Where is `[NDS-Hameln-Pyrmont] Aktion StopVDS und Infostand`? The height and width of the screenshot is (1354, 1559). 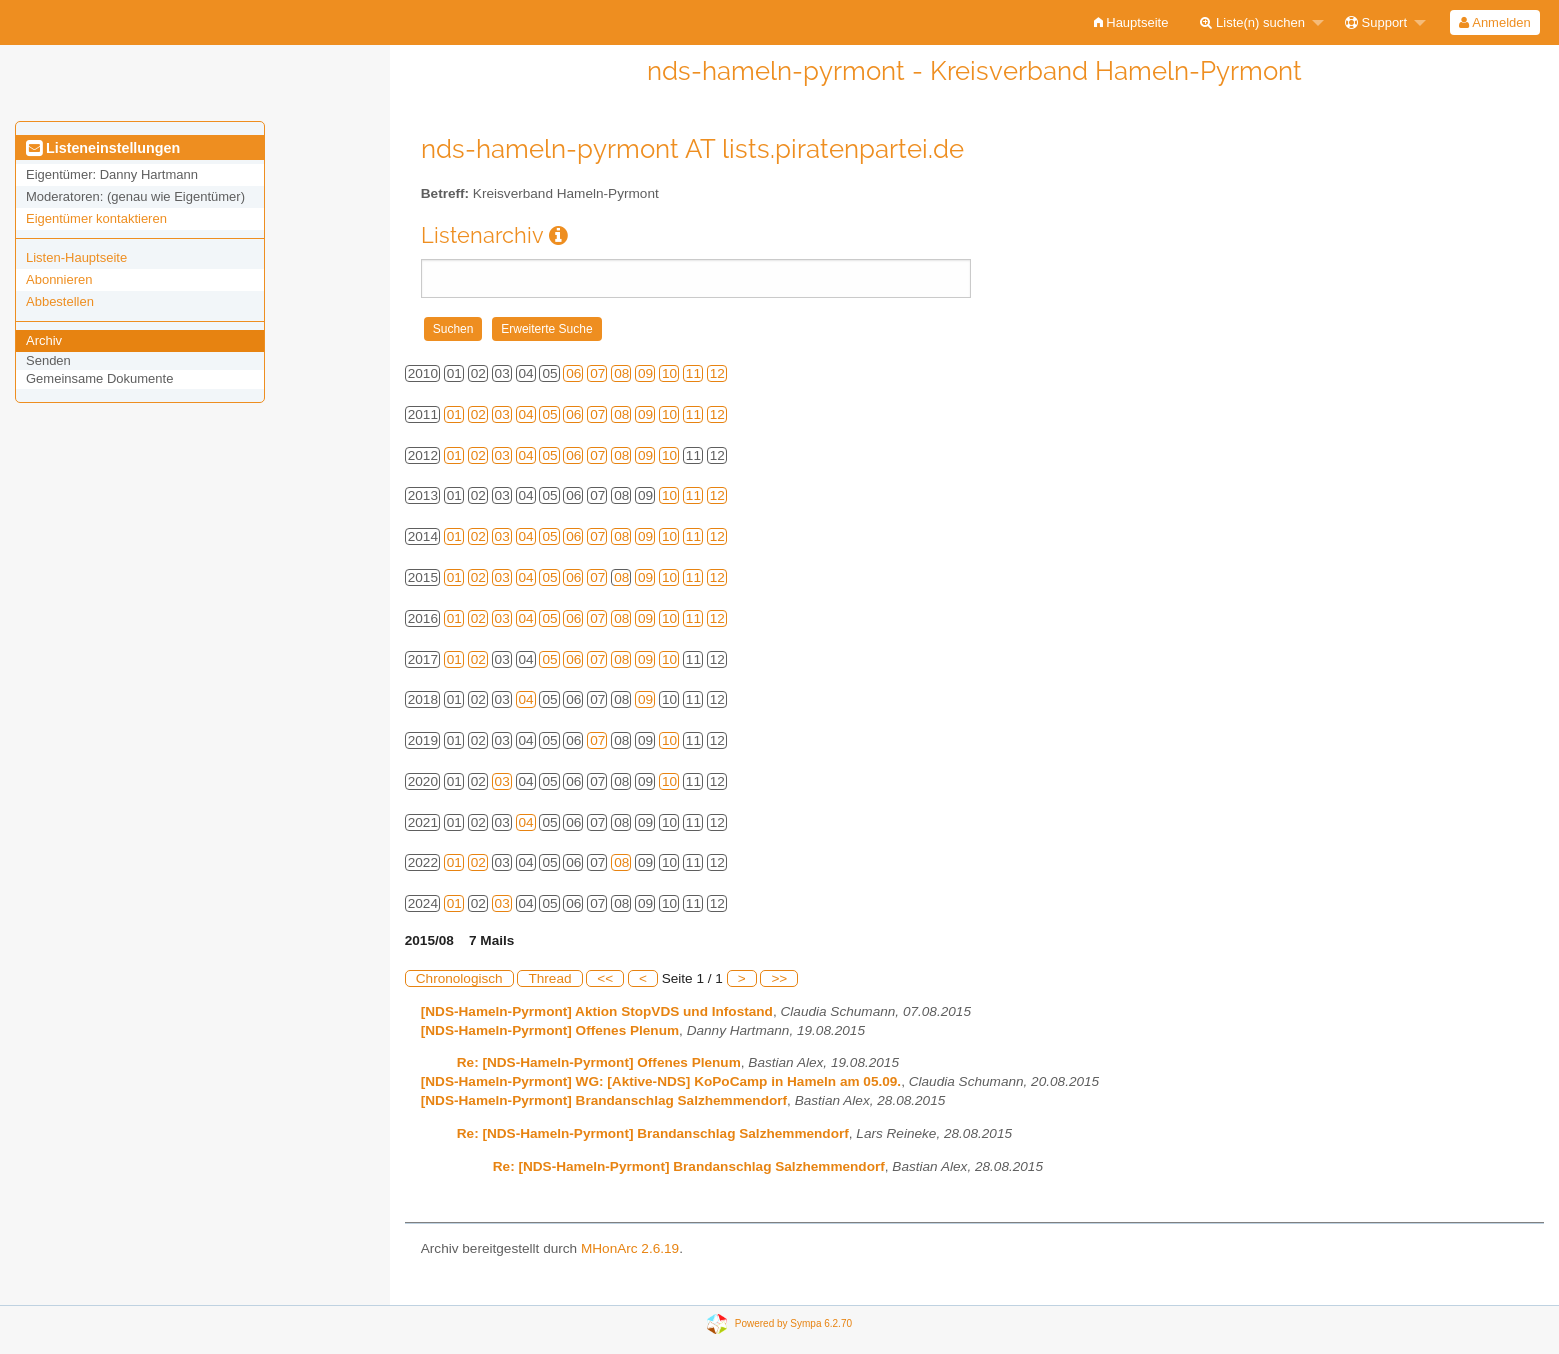
[NDS-Hameln-Pyrmont] Aktion StopVDS und Infostand is located at coordinates (597, 1011).